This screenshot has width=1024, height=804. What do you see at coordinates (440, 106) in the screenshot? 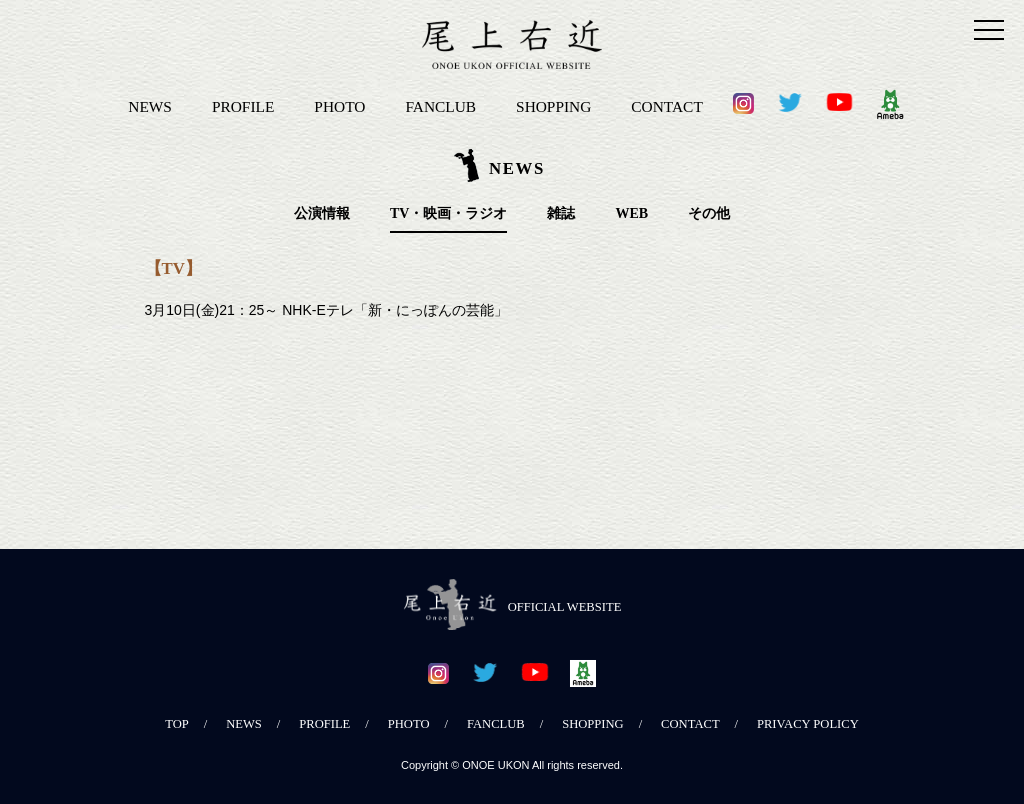
I see `FANCLUB` at bounding box center [440, 106].